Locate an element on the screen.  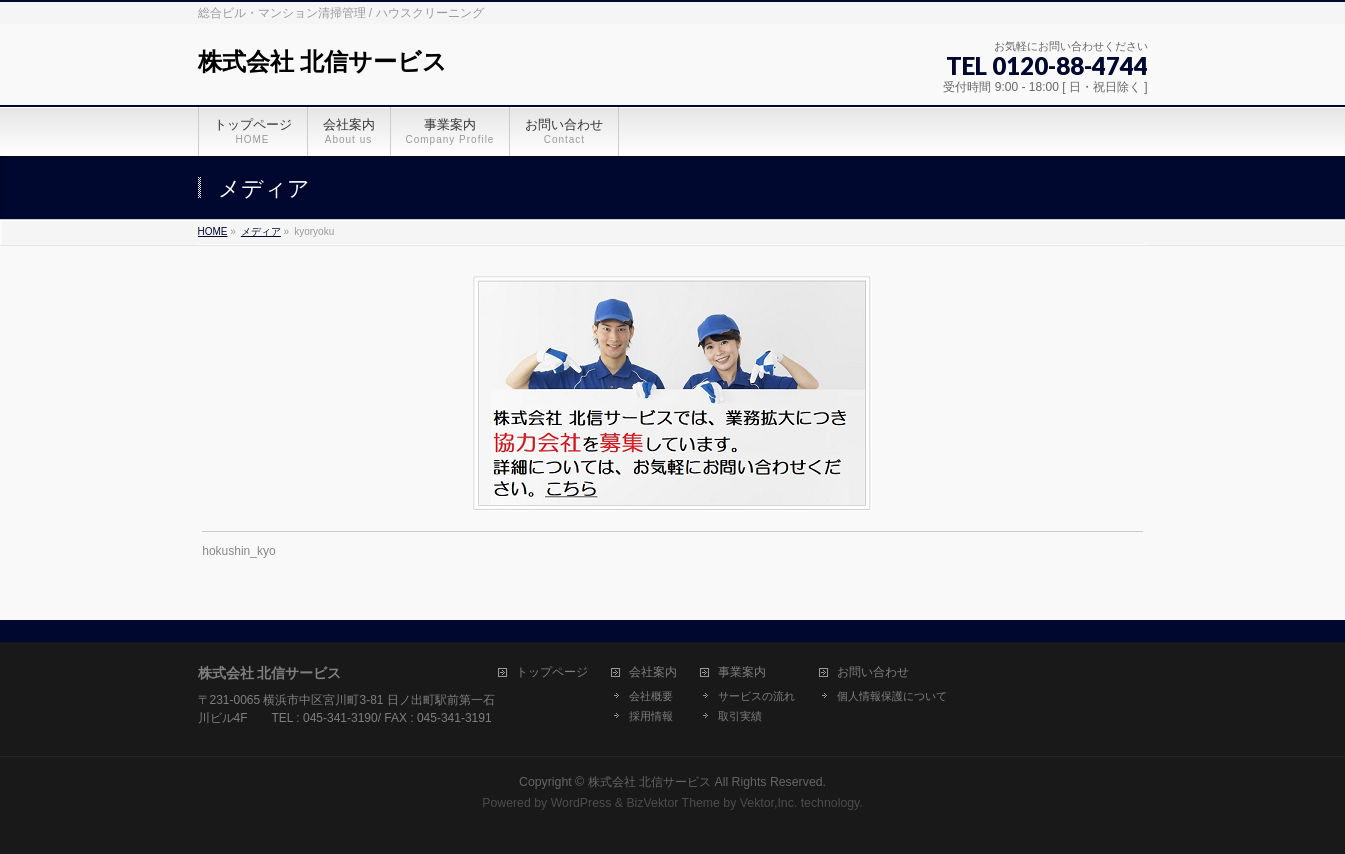
お問い合わせ is located at coordinates (873, 672).